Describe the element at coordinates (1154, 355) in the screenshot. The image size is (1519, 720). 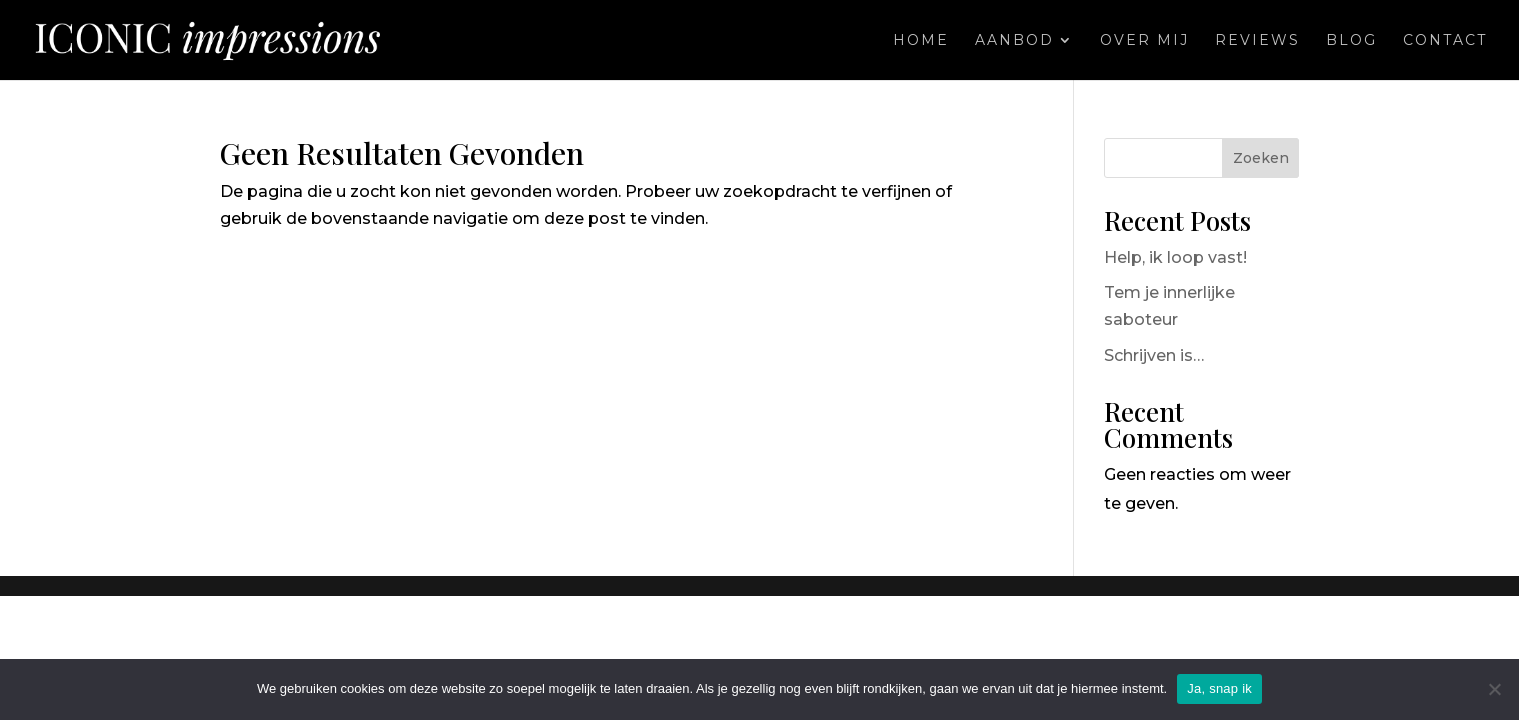
I see `Schrijven is…` at that location.